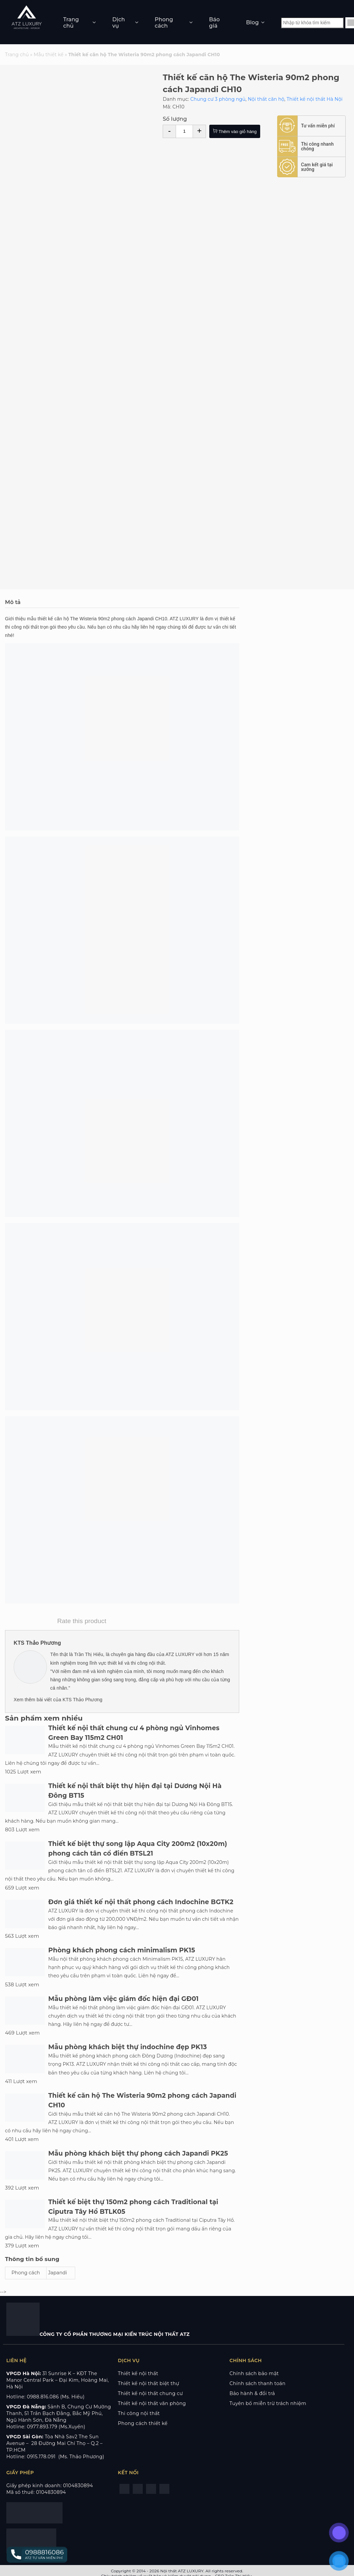  What do you see at coordinates (218, 99) in the screenshot?
I see `Chung cư 3 phòng ngủ` at bounding box center [218, 99].